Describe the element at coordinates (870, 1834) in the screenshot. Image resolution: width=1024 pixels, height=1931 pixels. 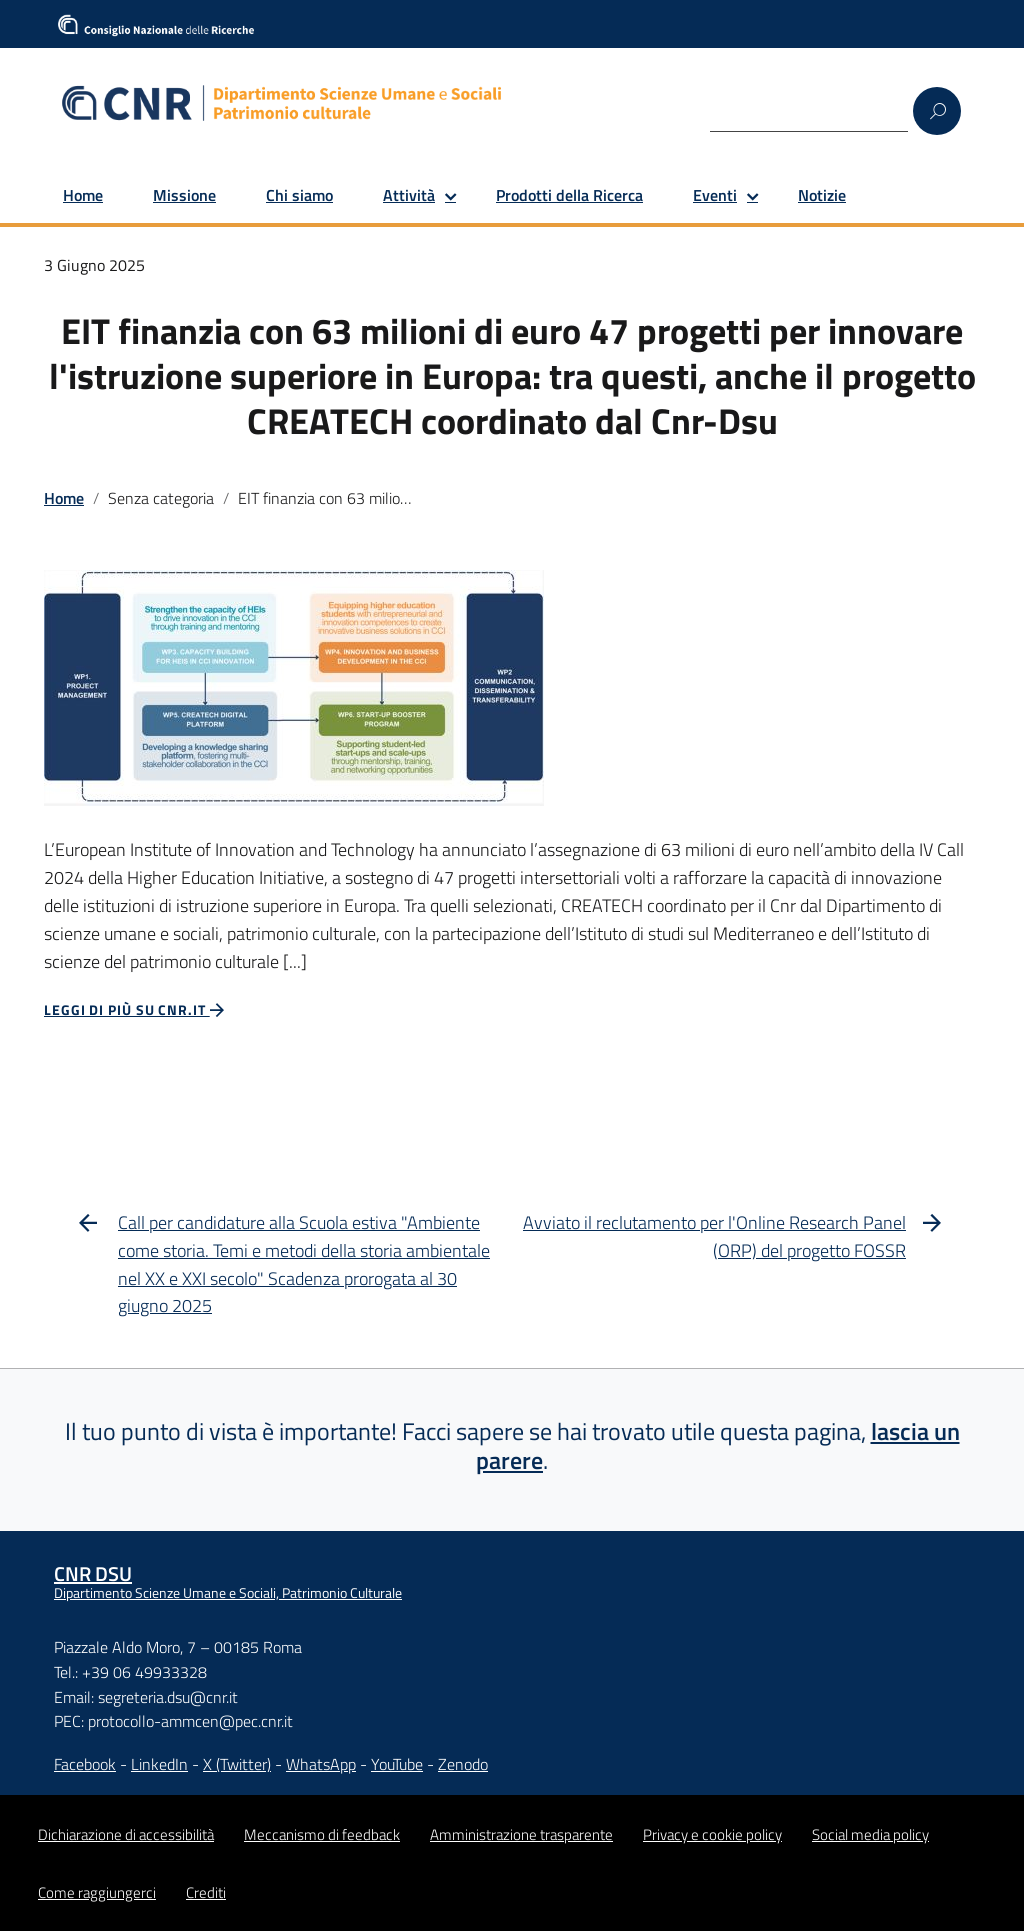
I see `Social media policy` at that location.